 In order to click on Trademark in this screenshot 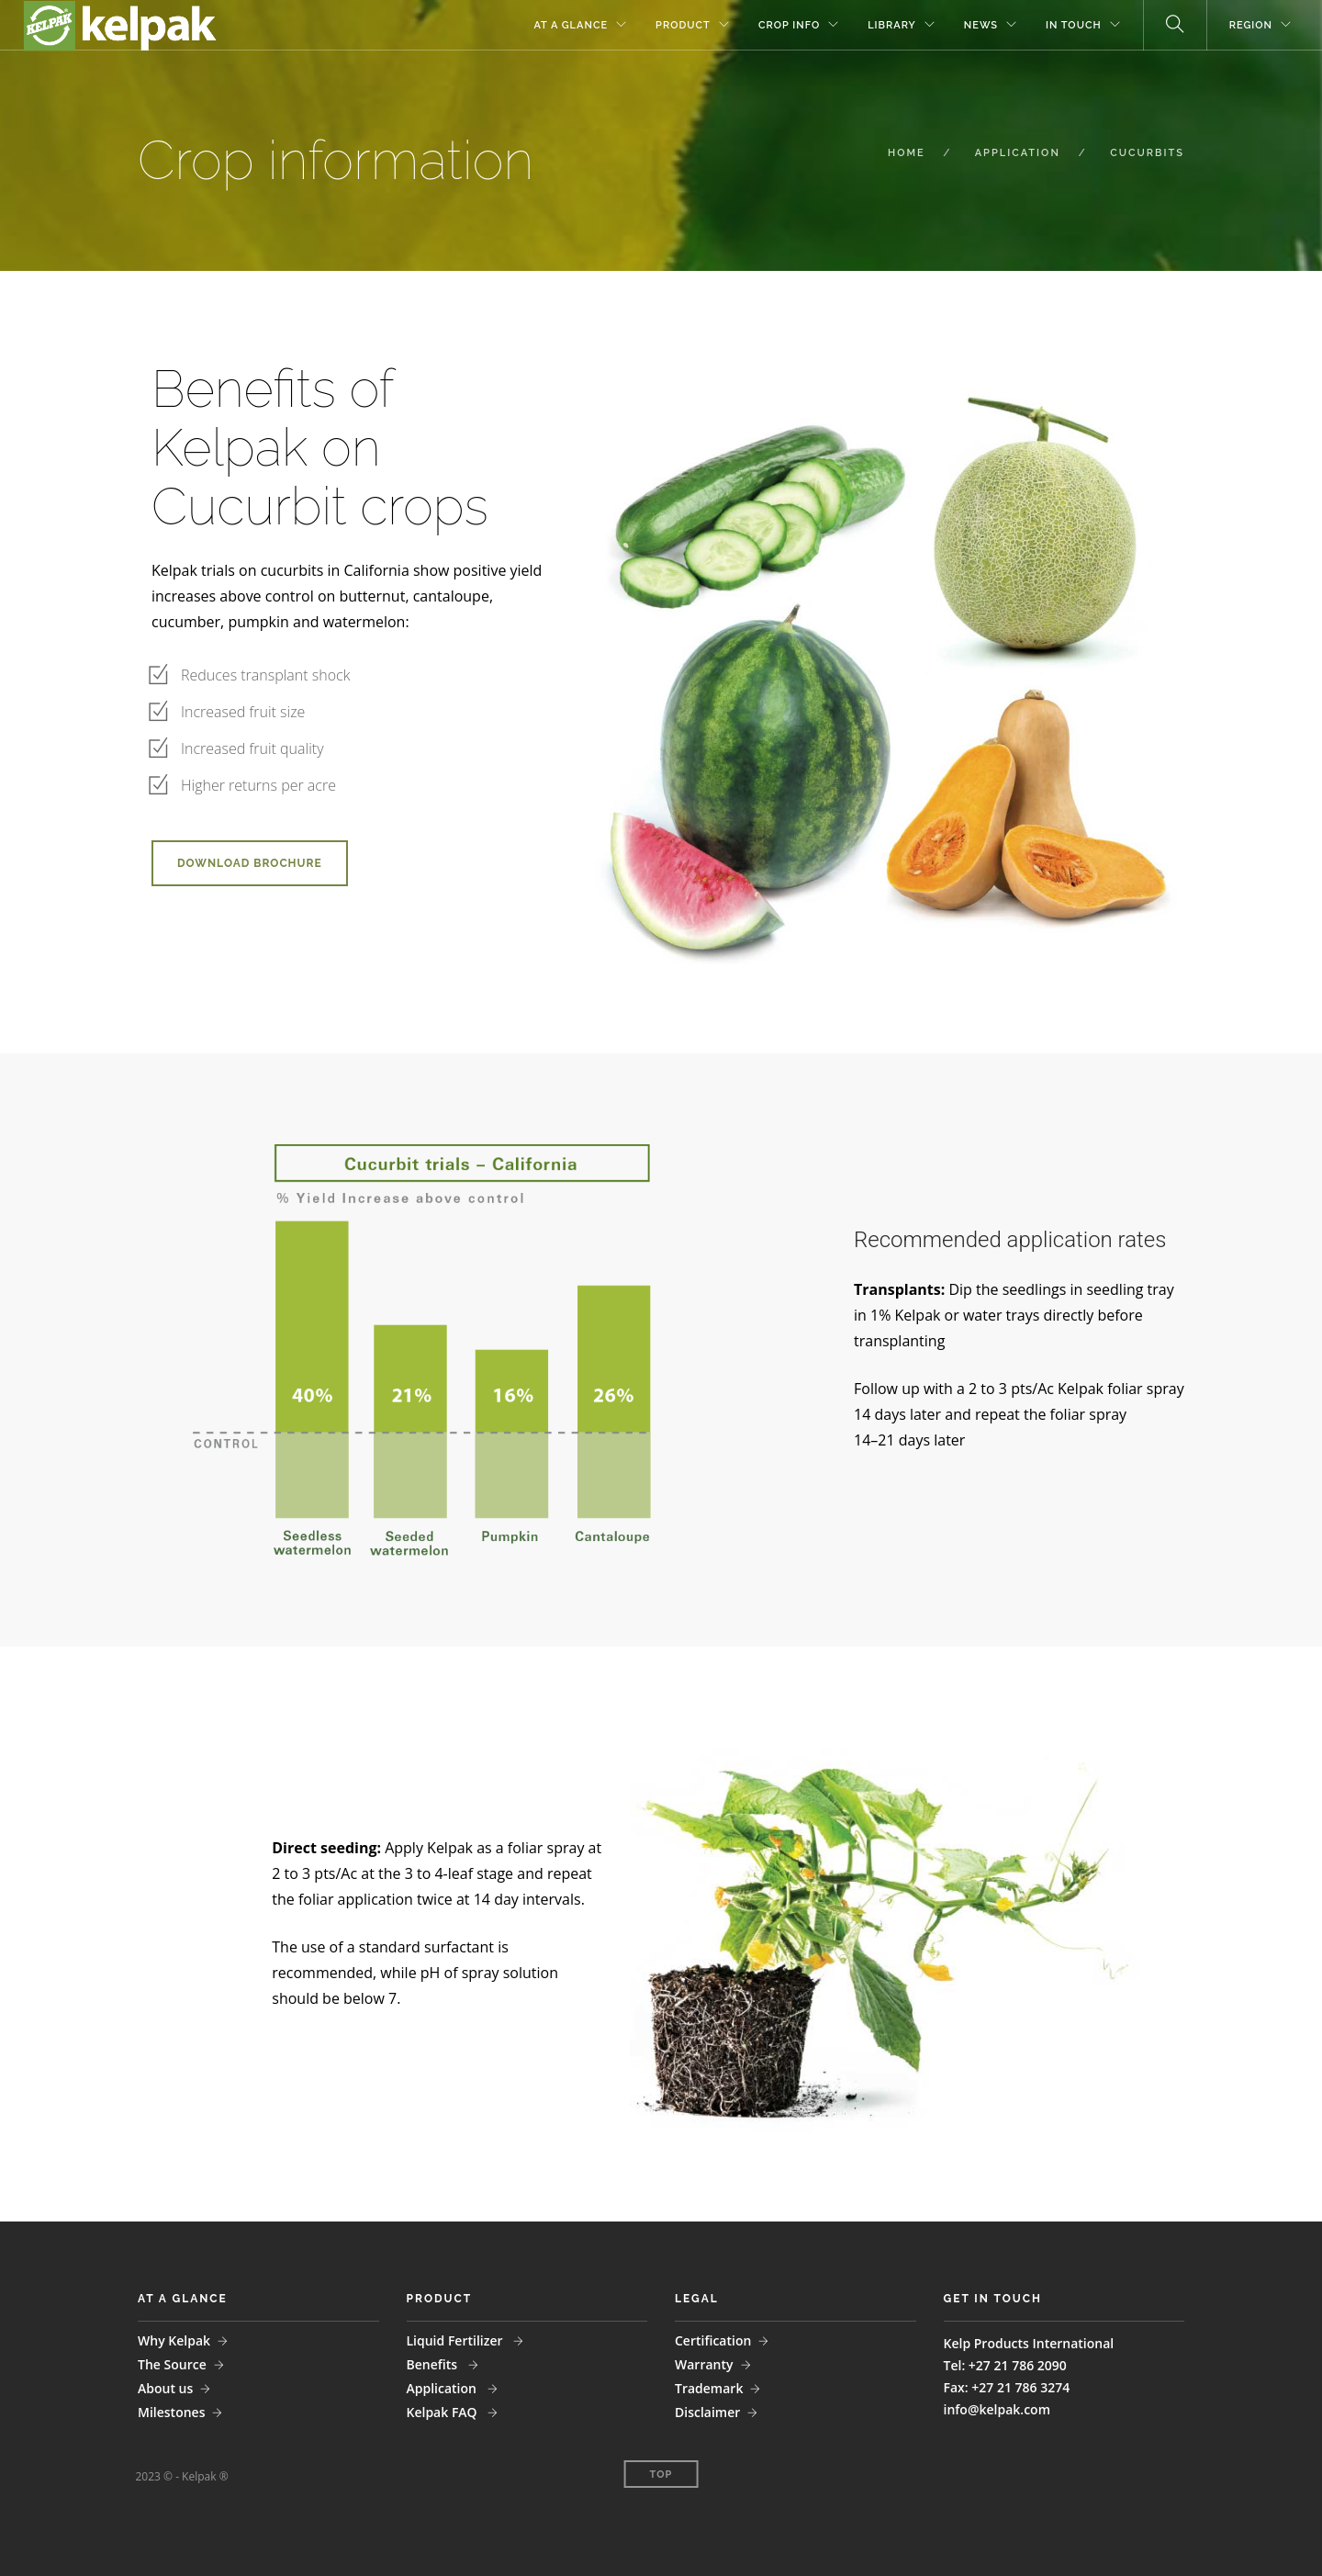, I will do `click(709, 2388)`.